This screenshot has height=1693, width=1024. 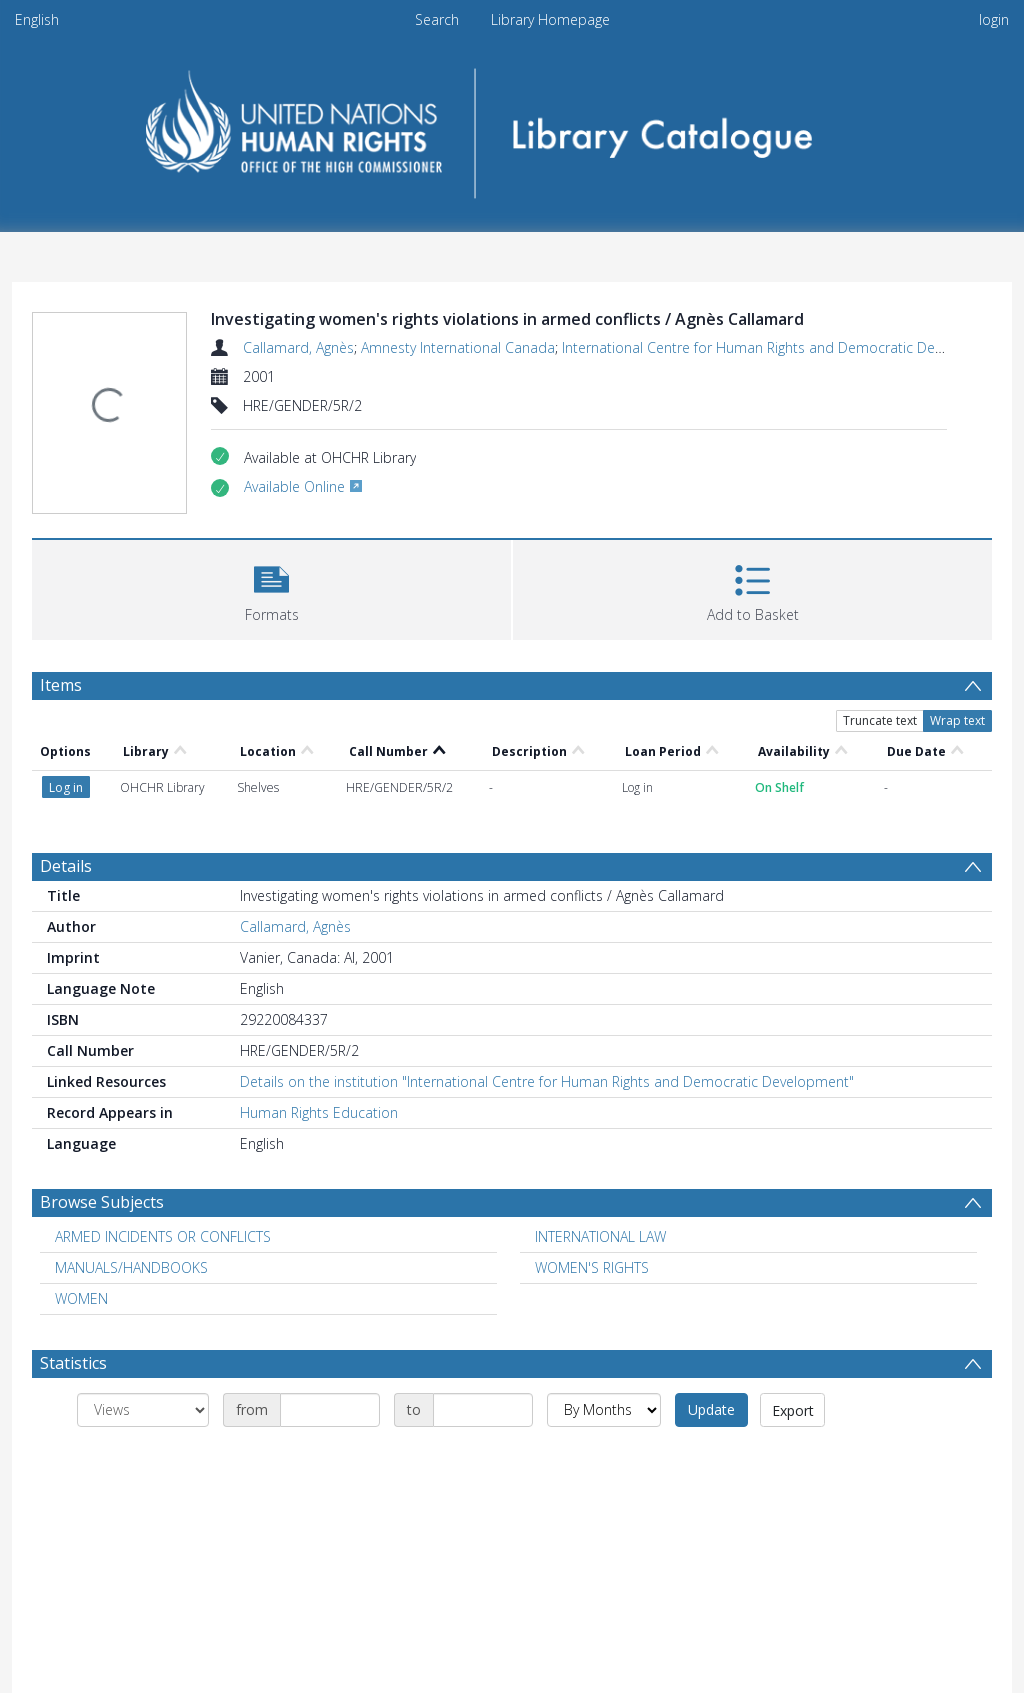 What do you see at coordinates (783, 347) in the screenshot?
I see `International Centre for Human Rights and Democratic Development` at bounding box center [783, 347].